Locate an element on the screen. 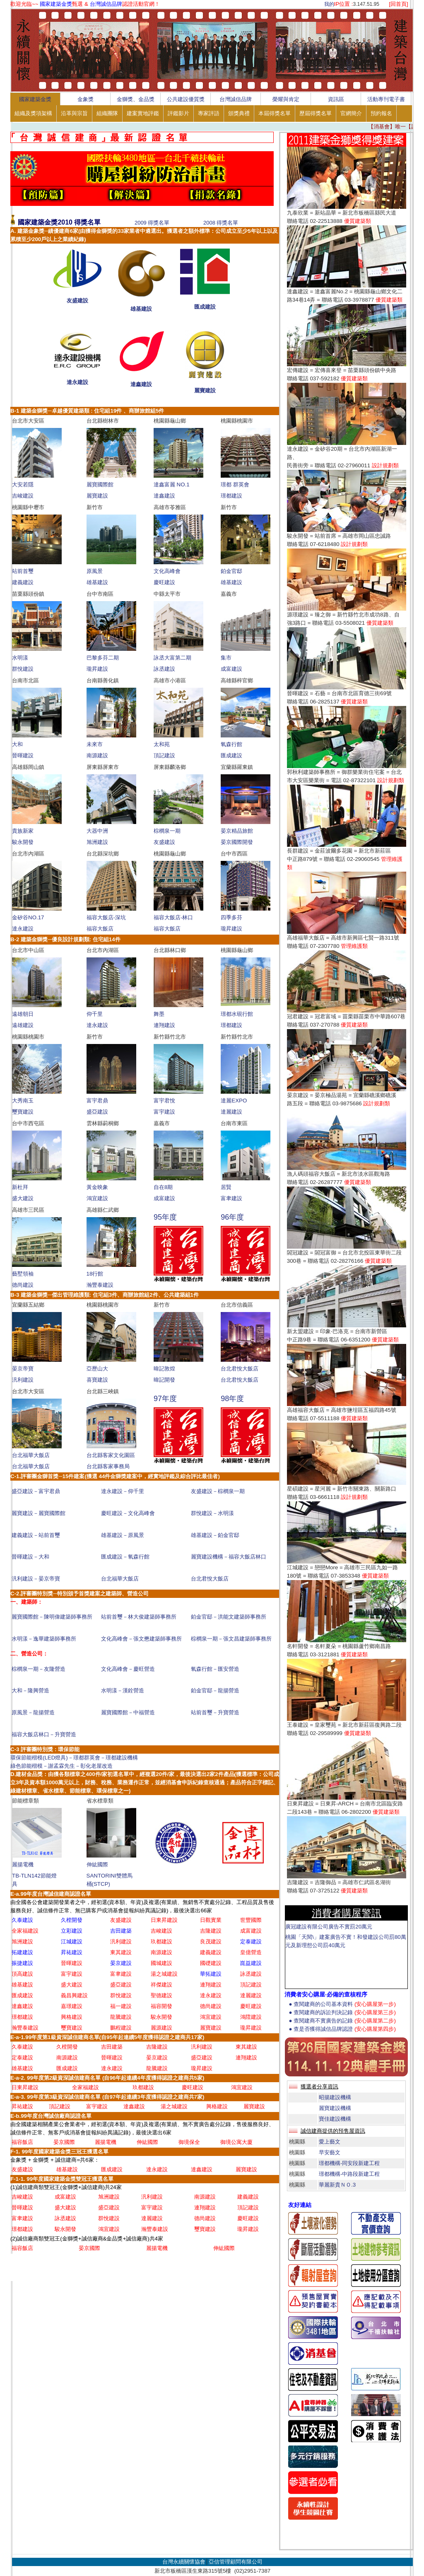  雄基建設－原風景 is located at coordinates (122, 1535).